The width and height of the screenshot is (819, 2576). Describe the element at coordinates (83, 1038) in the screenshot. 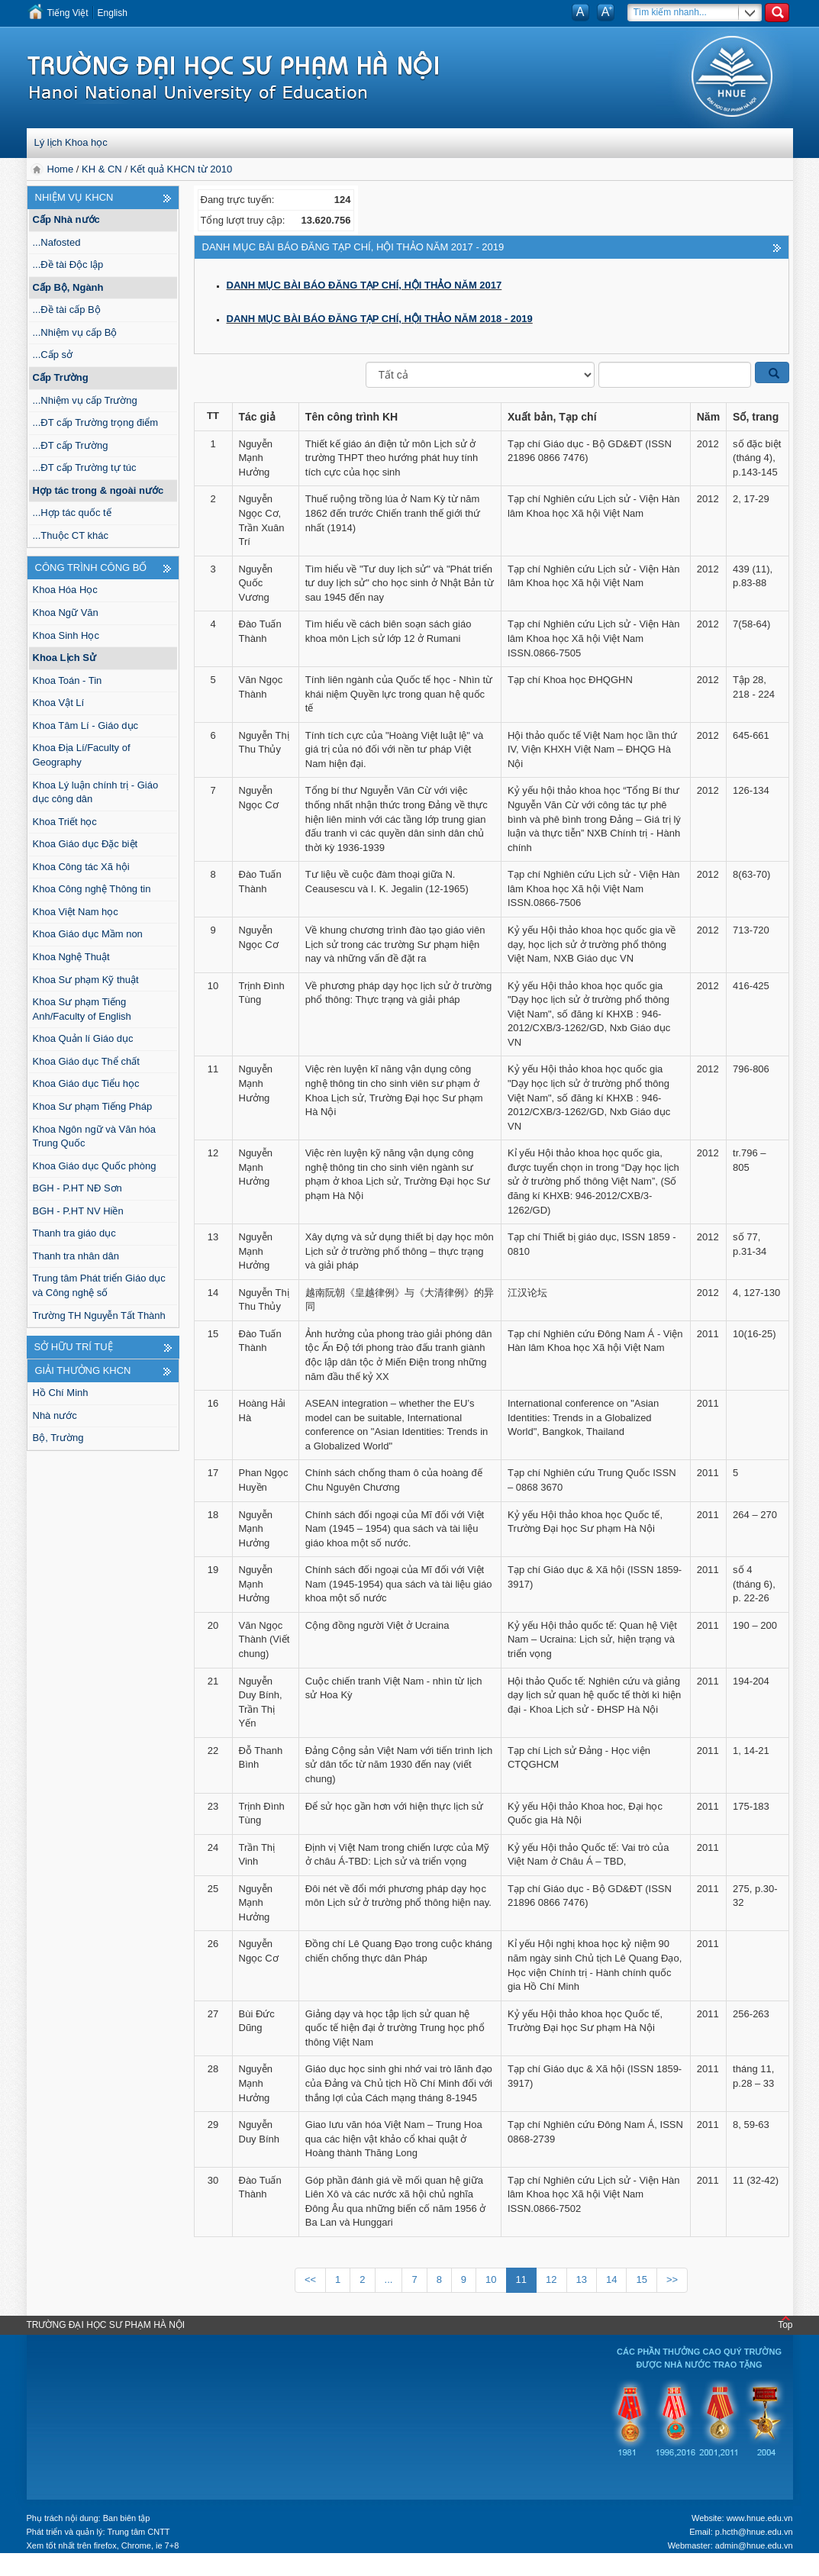

I see `Khoa Quản lí Giáo dục` at that location.